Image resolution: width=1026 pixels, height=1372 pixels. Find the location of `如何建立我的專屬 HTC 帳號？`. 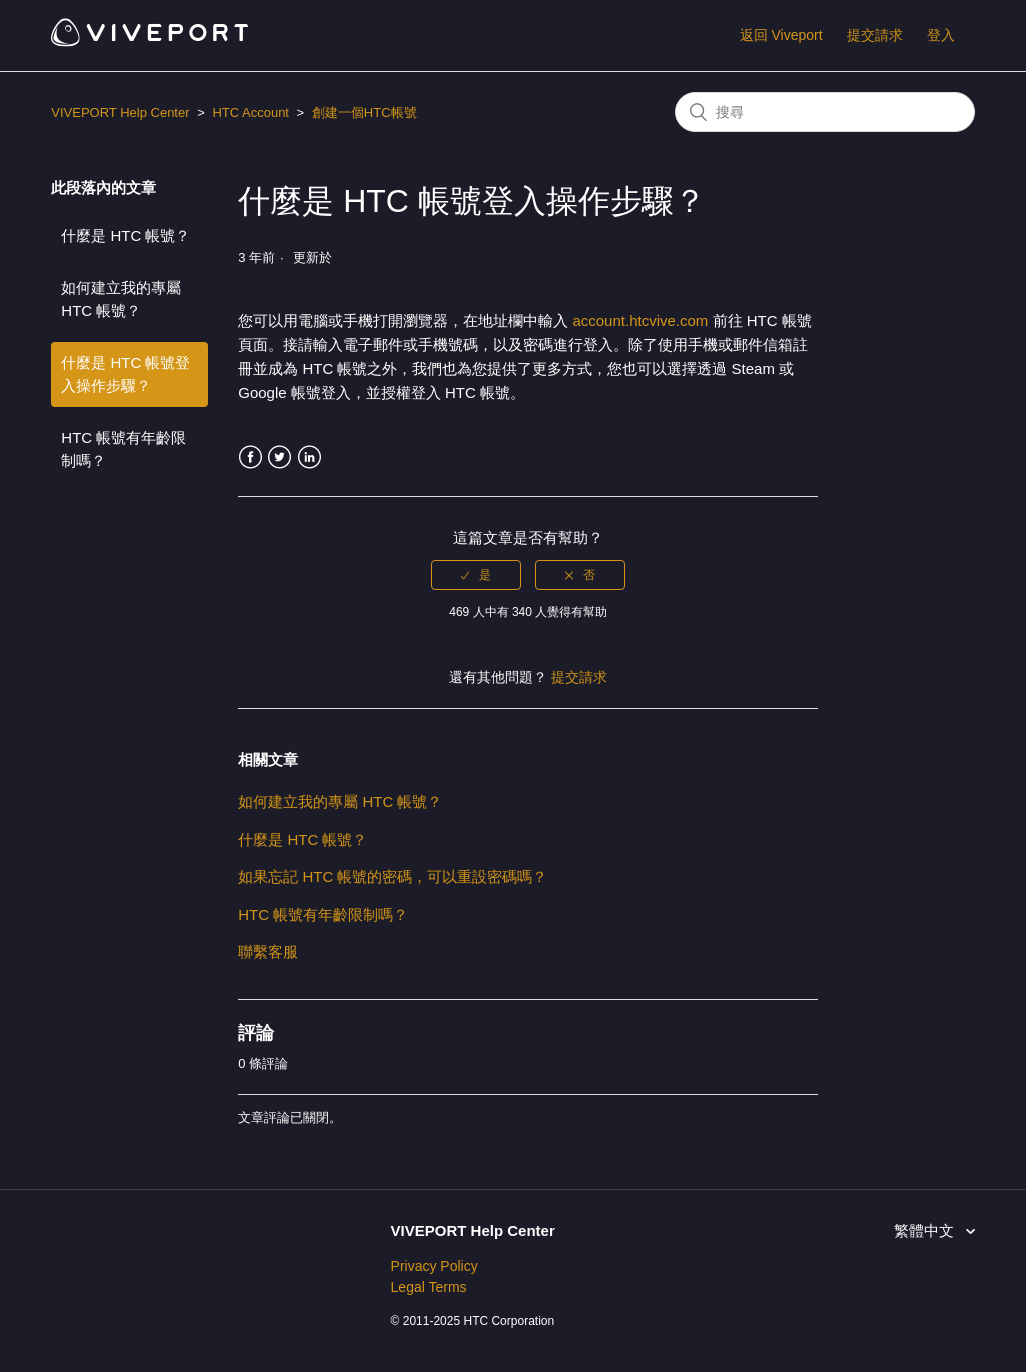

如何建立我的專屬 HTC 帳號？ is located at coordinates (121, 299).